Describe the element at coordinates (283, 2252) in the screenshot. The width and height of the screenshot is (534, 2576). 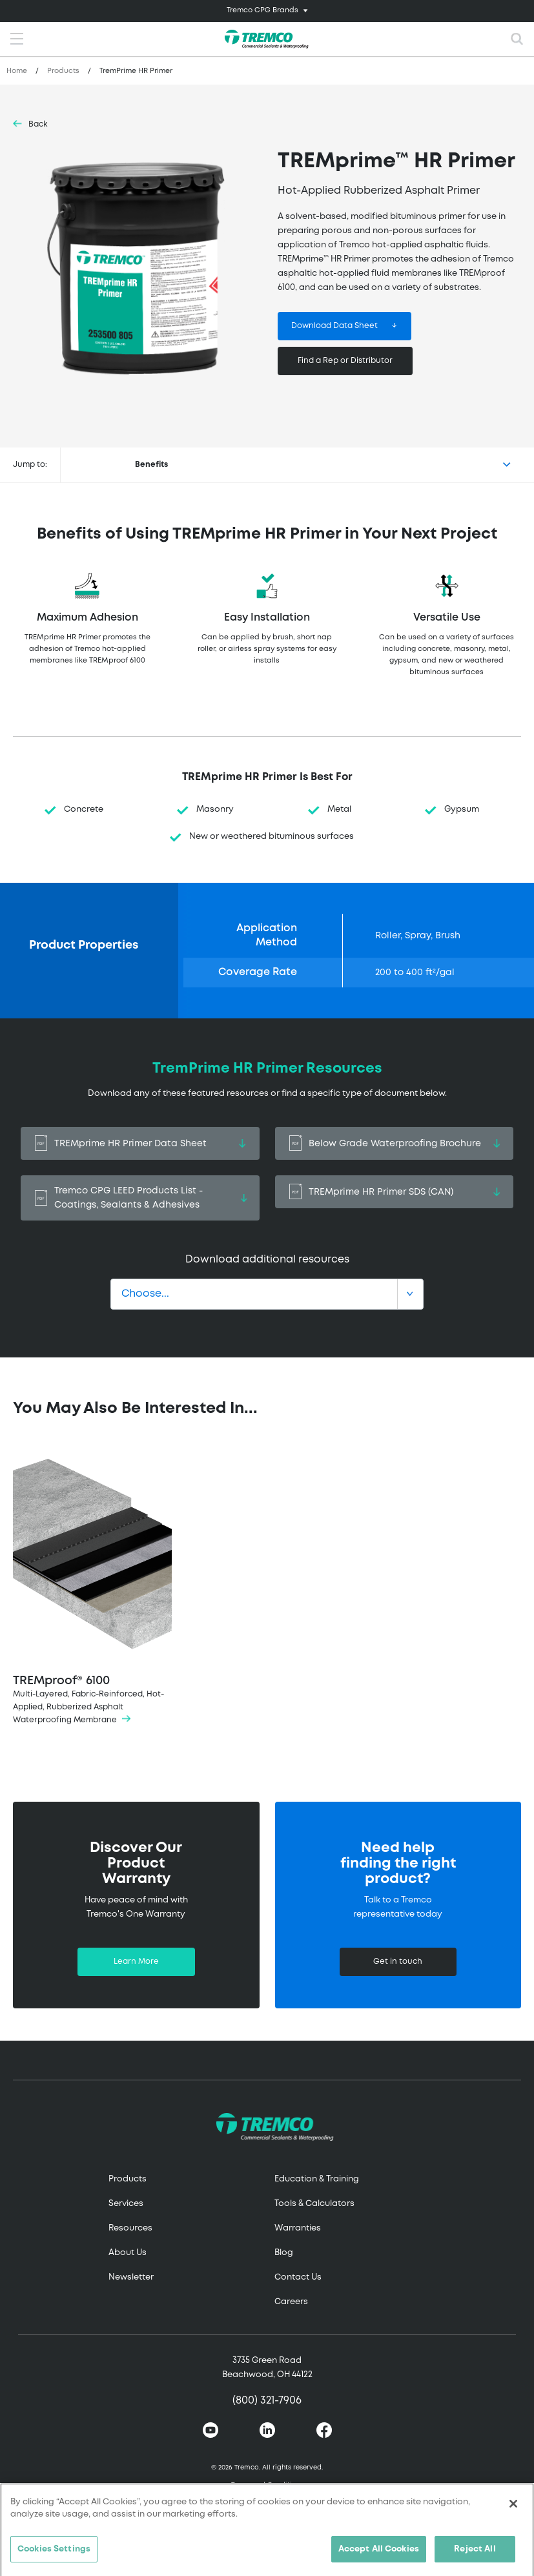
I see `Blog` at that location.